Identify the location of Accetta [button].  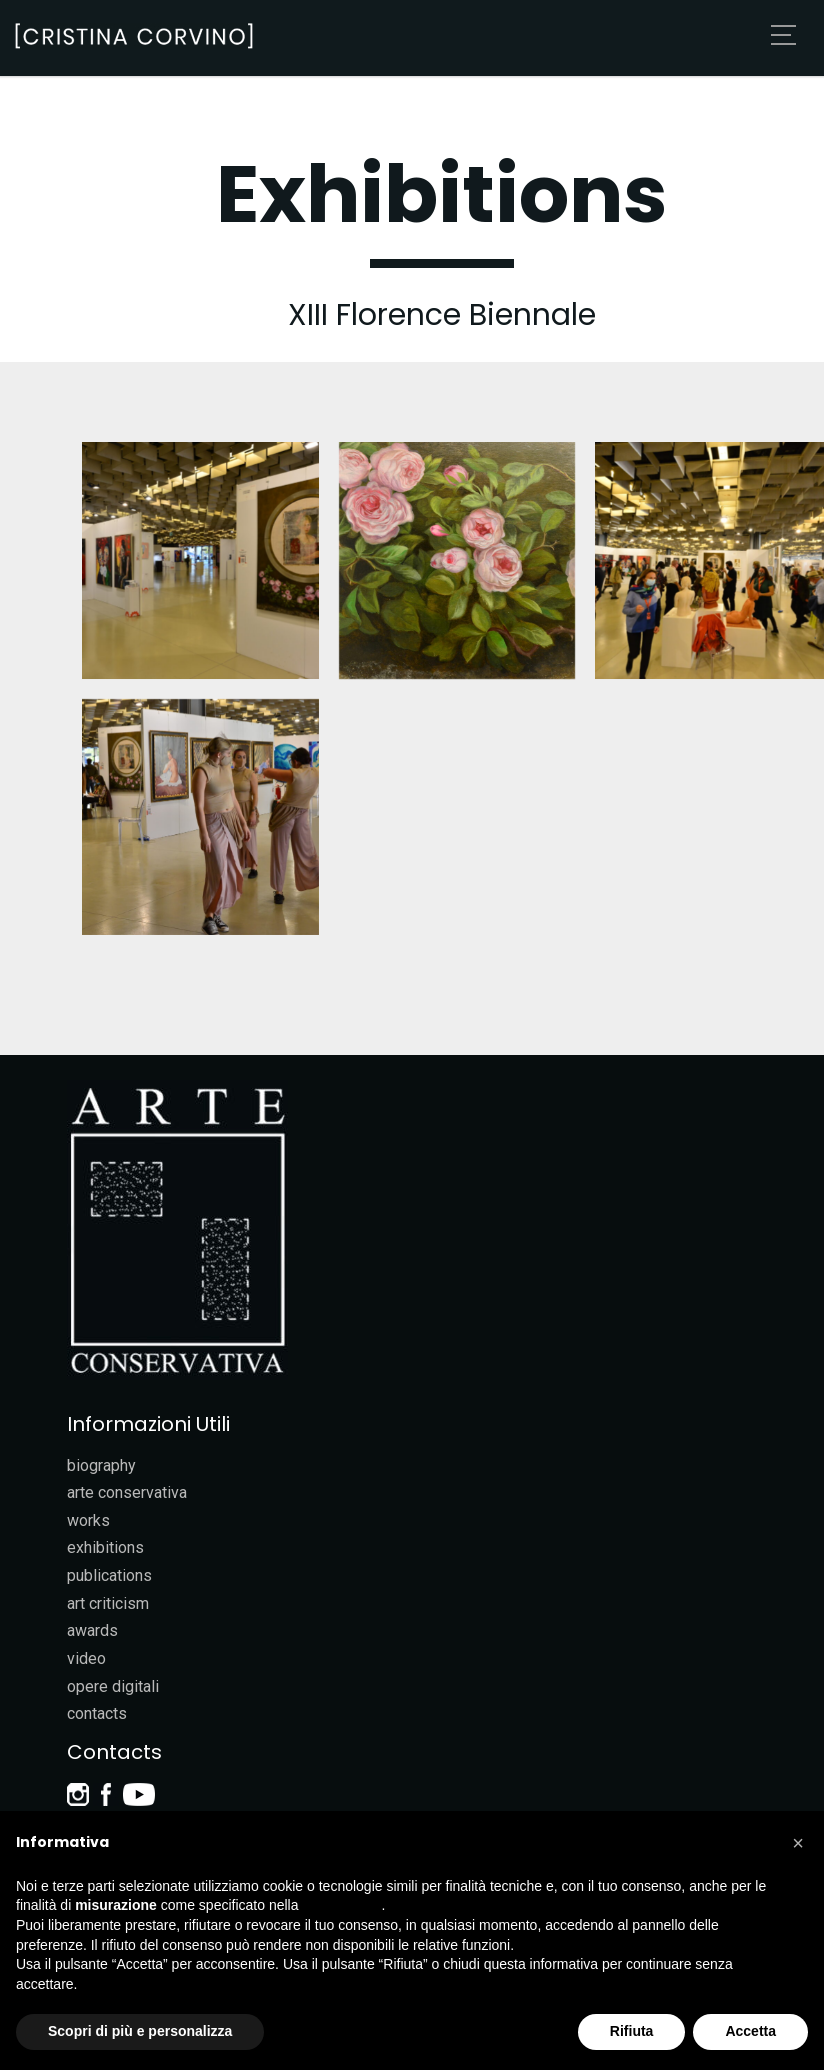
(750, 2031).